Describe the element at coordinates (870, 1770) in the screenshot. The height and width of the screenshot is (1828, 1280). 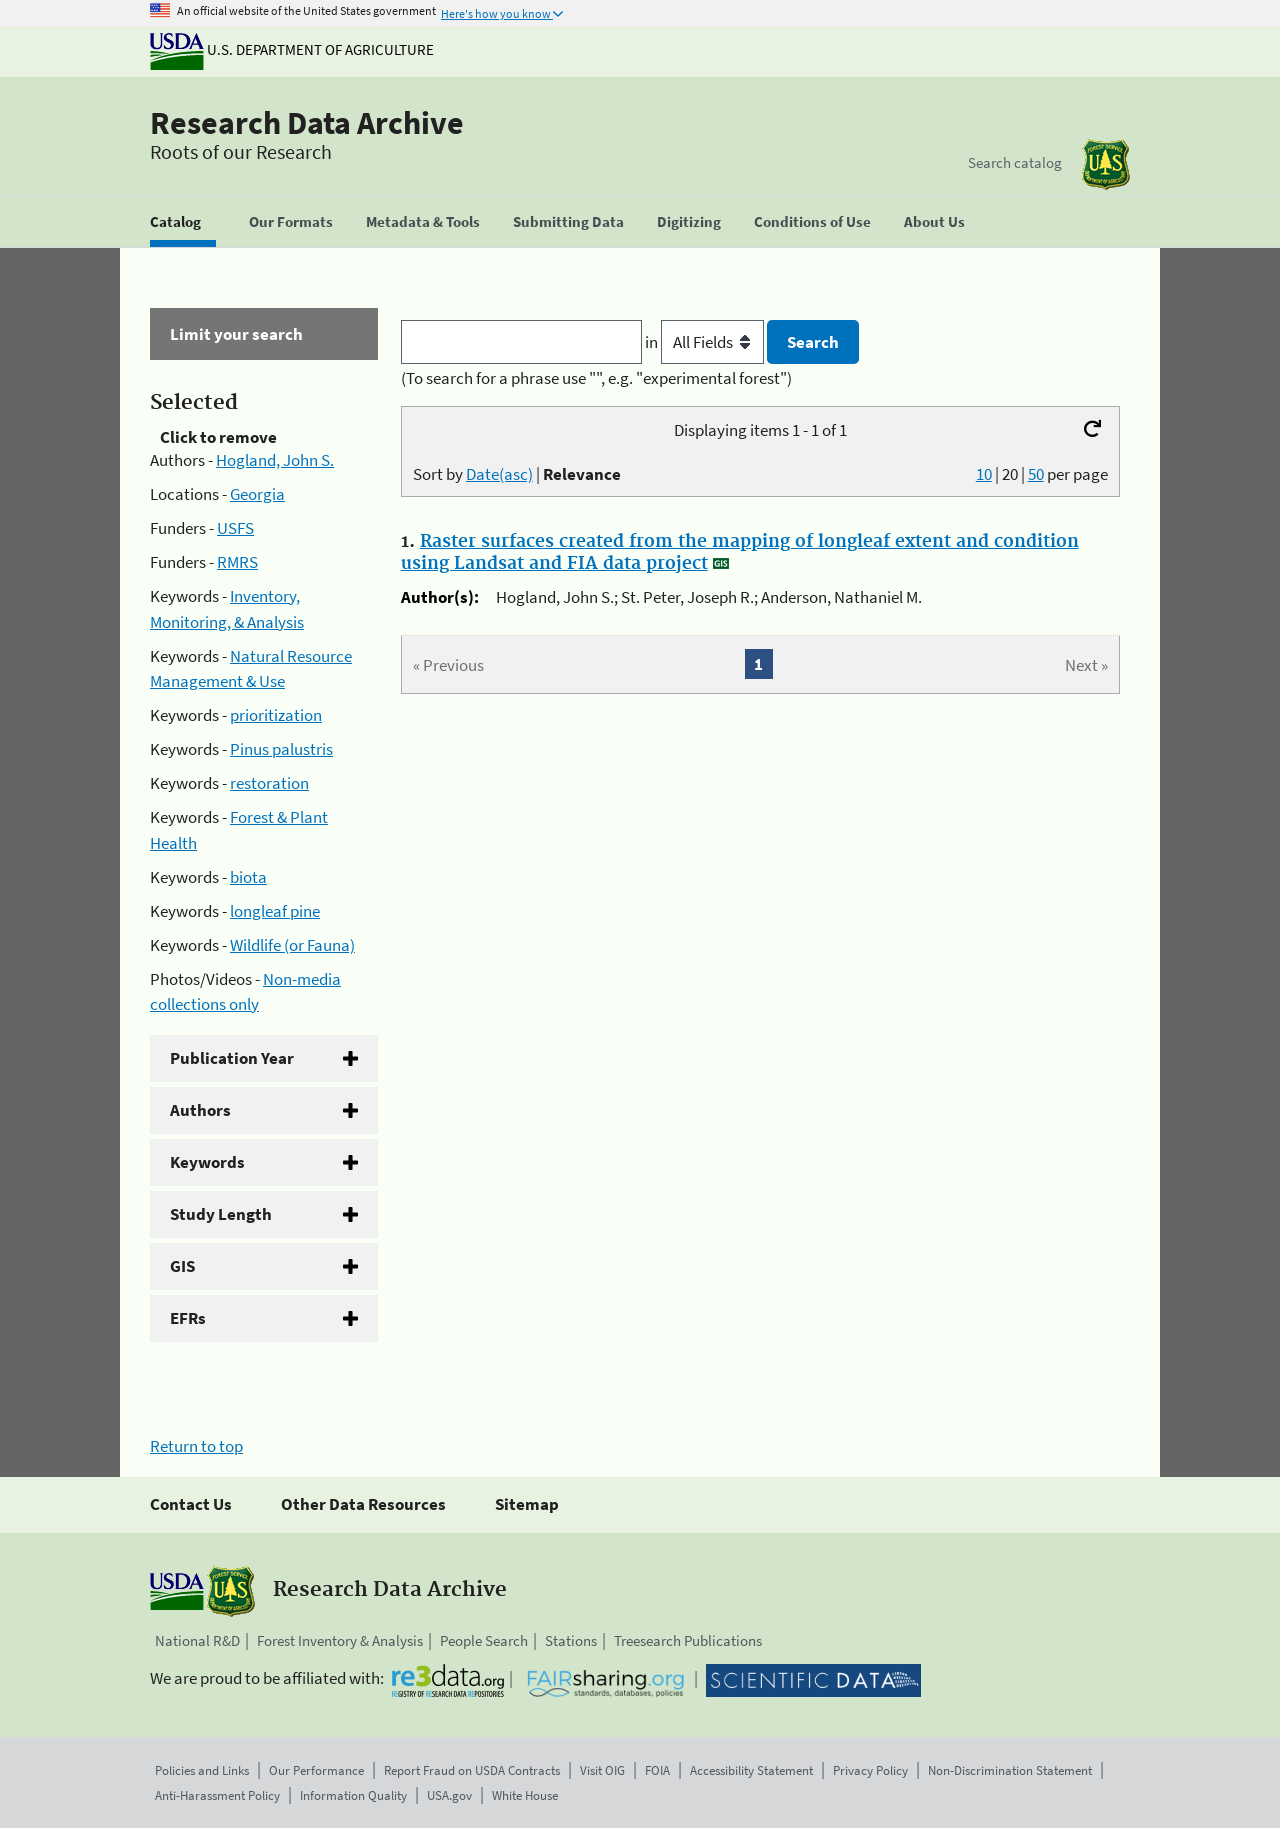
I see `Privacy Policy` at that location.